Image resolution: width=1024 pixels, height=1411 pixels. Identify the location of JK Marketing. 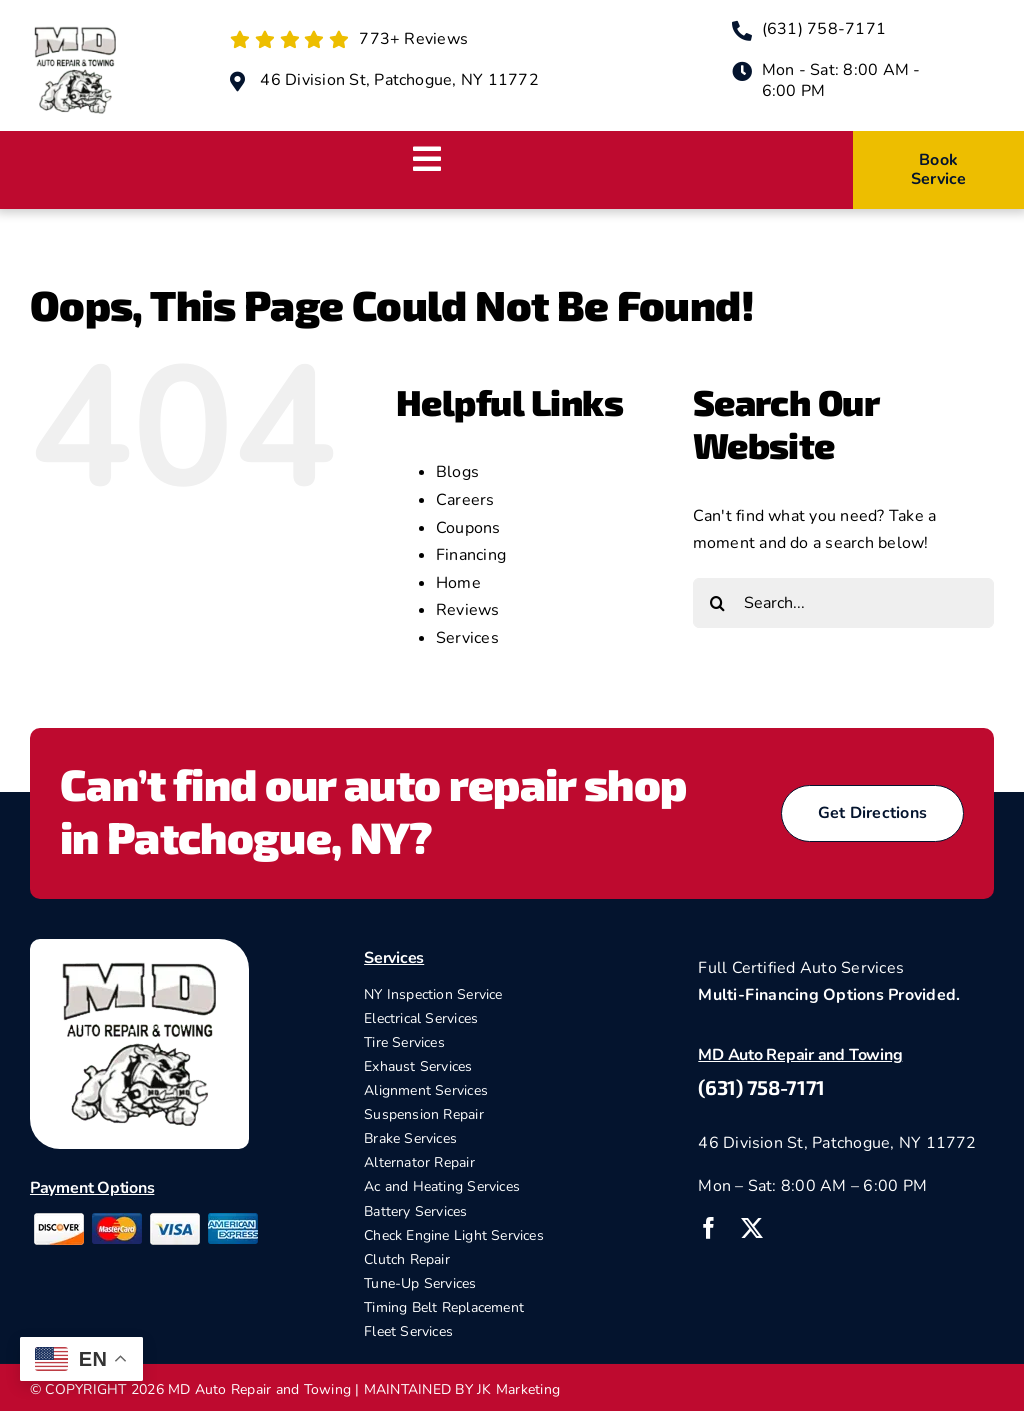
(518, 1389).